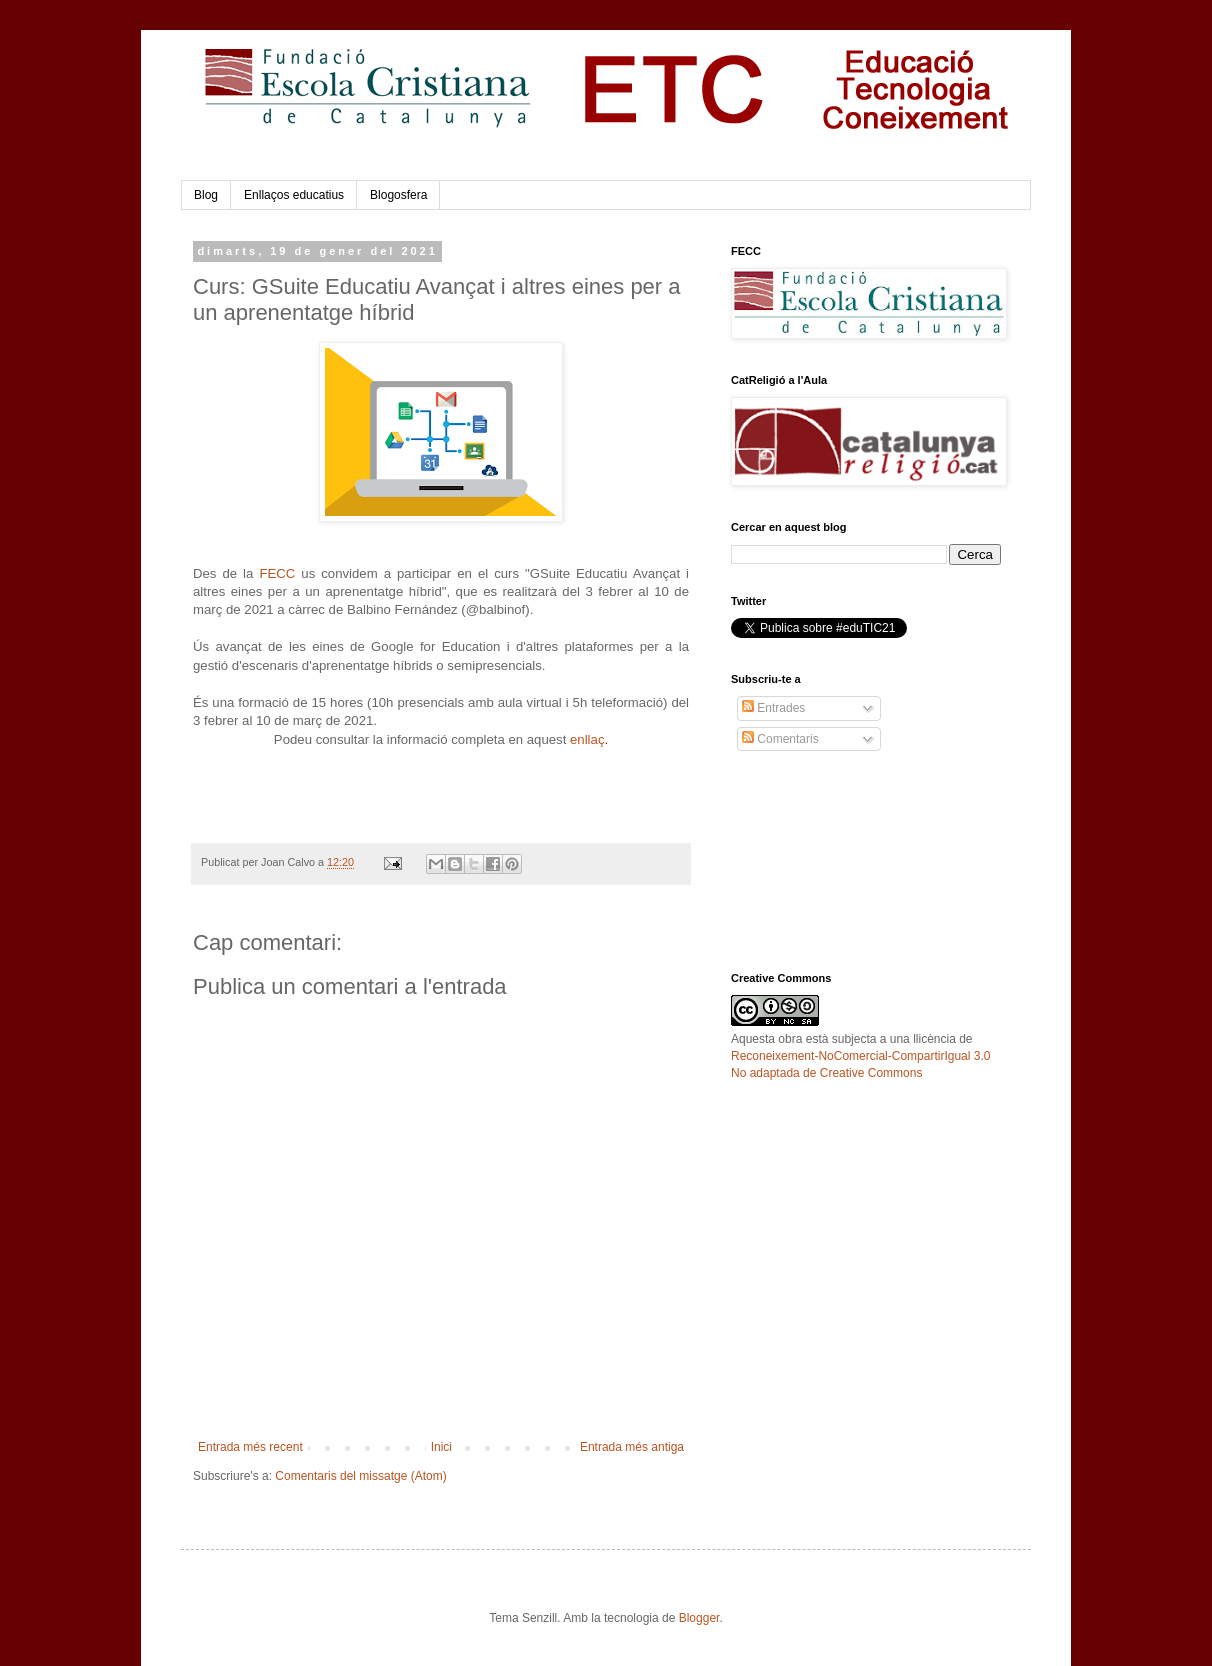 The width and height of the screenshot is (1212, 1666). I want to click on FECC, so click(277, 573).